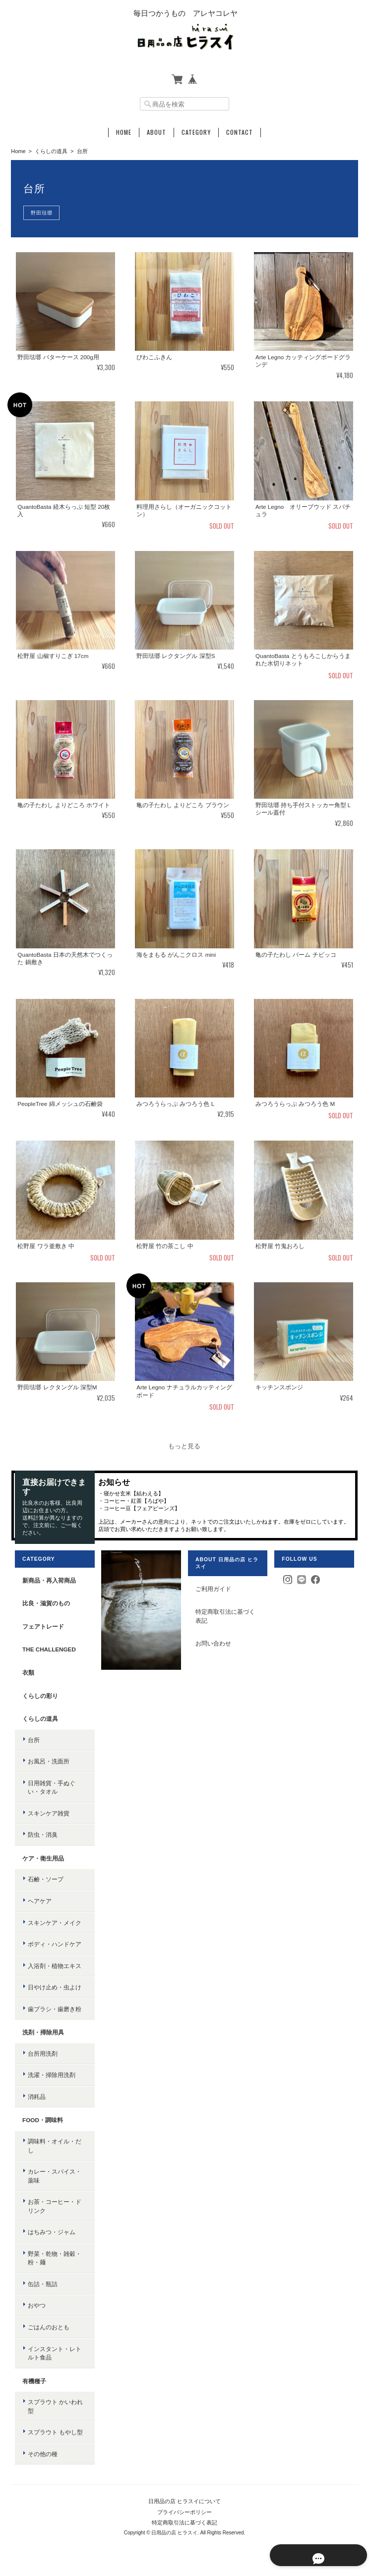 The width and height of the screenshot is (369, 2576). Describe the element at coordinates (45, 1879) in the screenshot. I see `石鹸・ソープ` at that location.